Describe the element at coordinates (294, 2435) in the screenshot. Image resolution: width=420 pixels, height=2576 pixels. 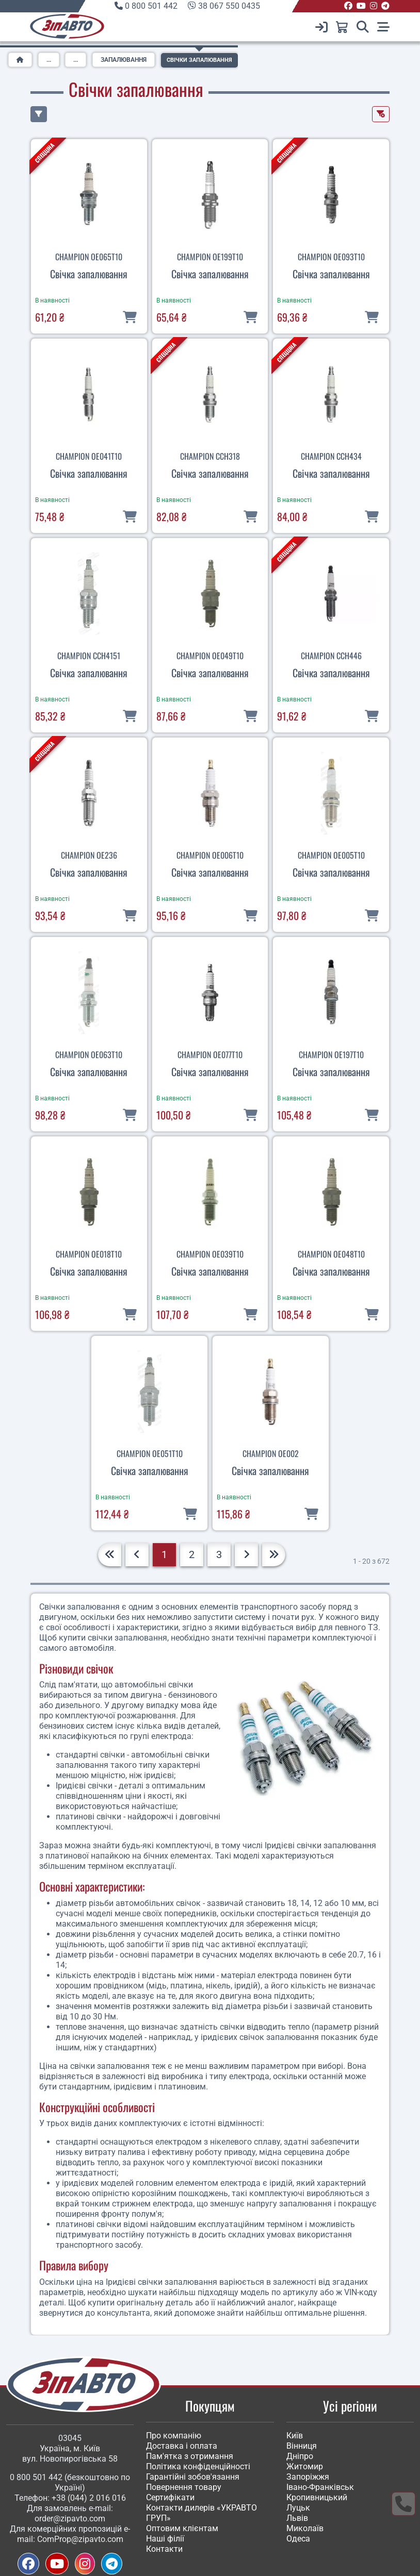
I see `Київ` at that location.